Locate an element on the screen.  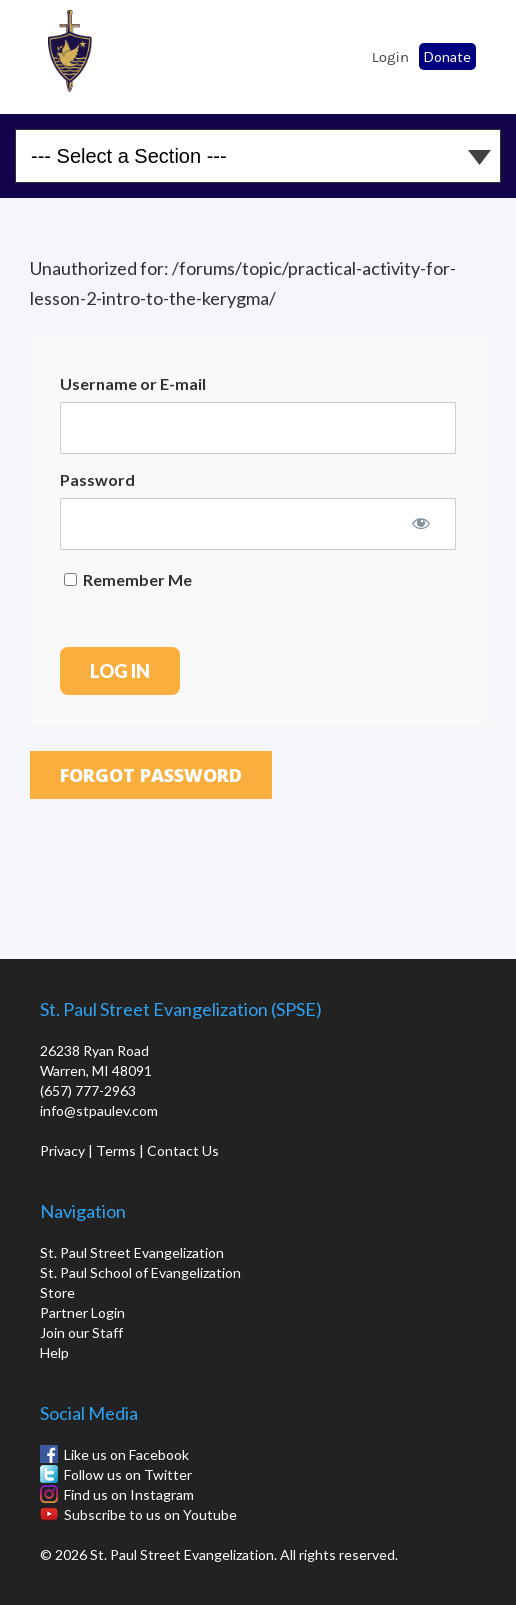
Partner Login is located at coordinates (82, 1312).